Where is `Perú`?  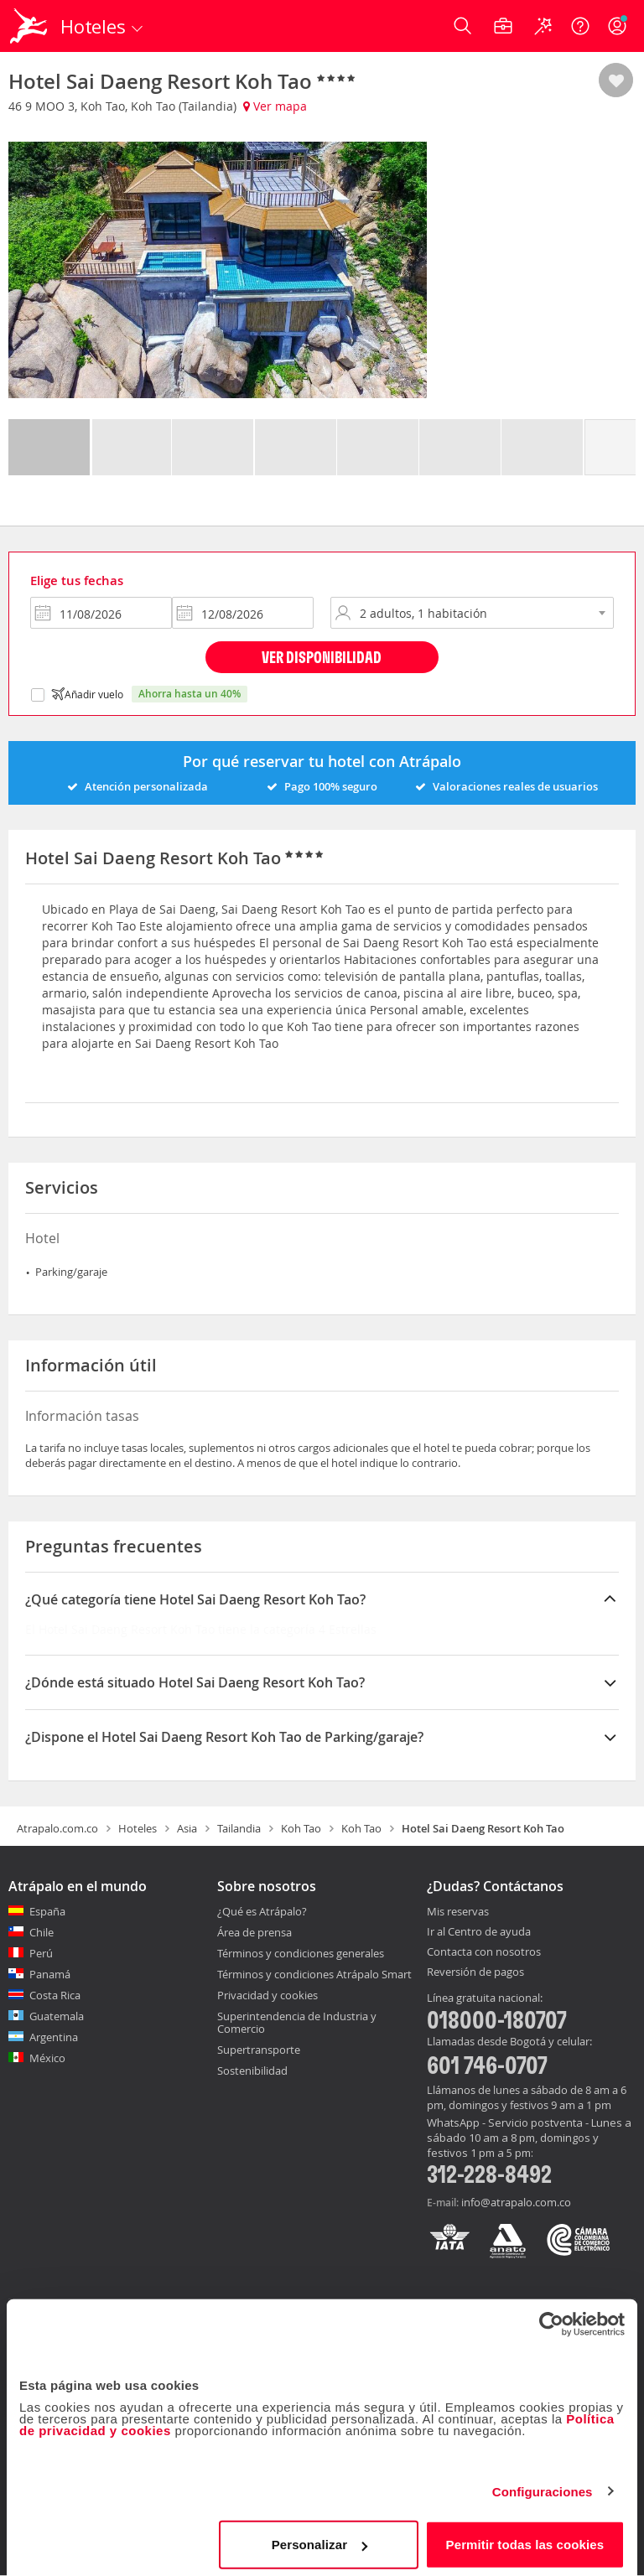
Perú is located at coordinates (41, 1953).